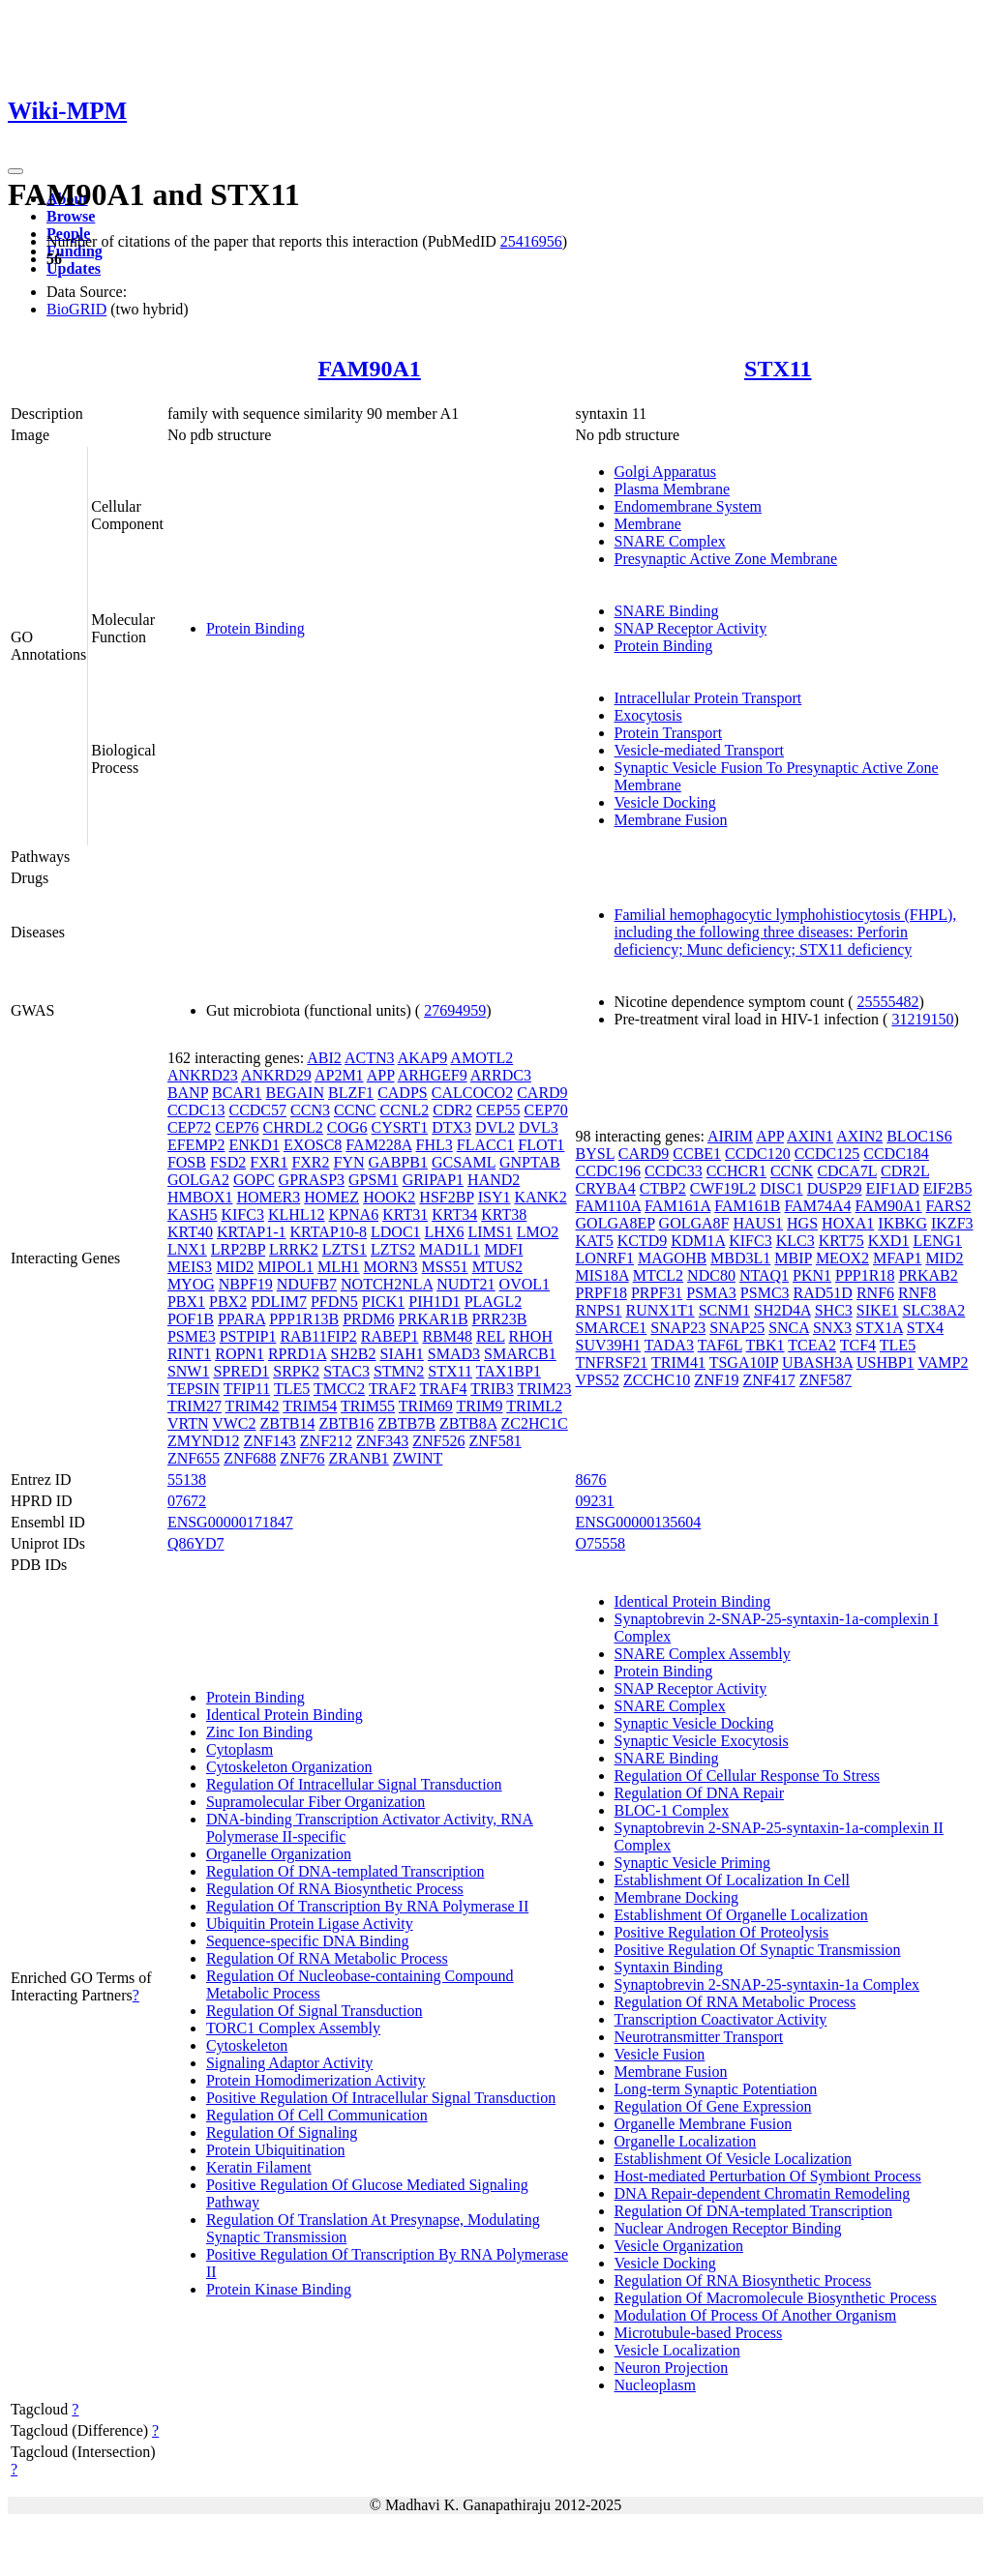  What do you see at coordinates (699, 2332) in the screenshot?
I see `Microtubule-based Process` at bounding box center [699, 2332].